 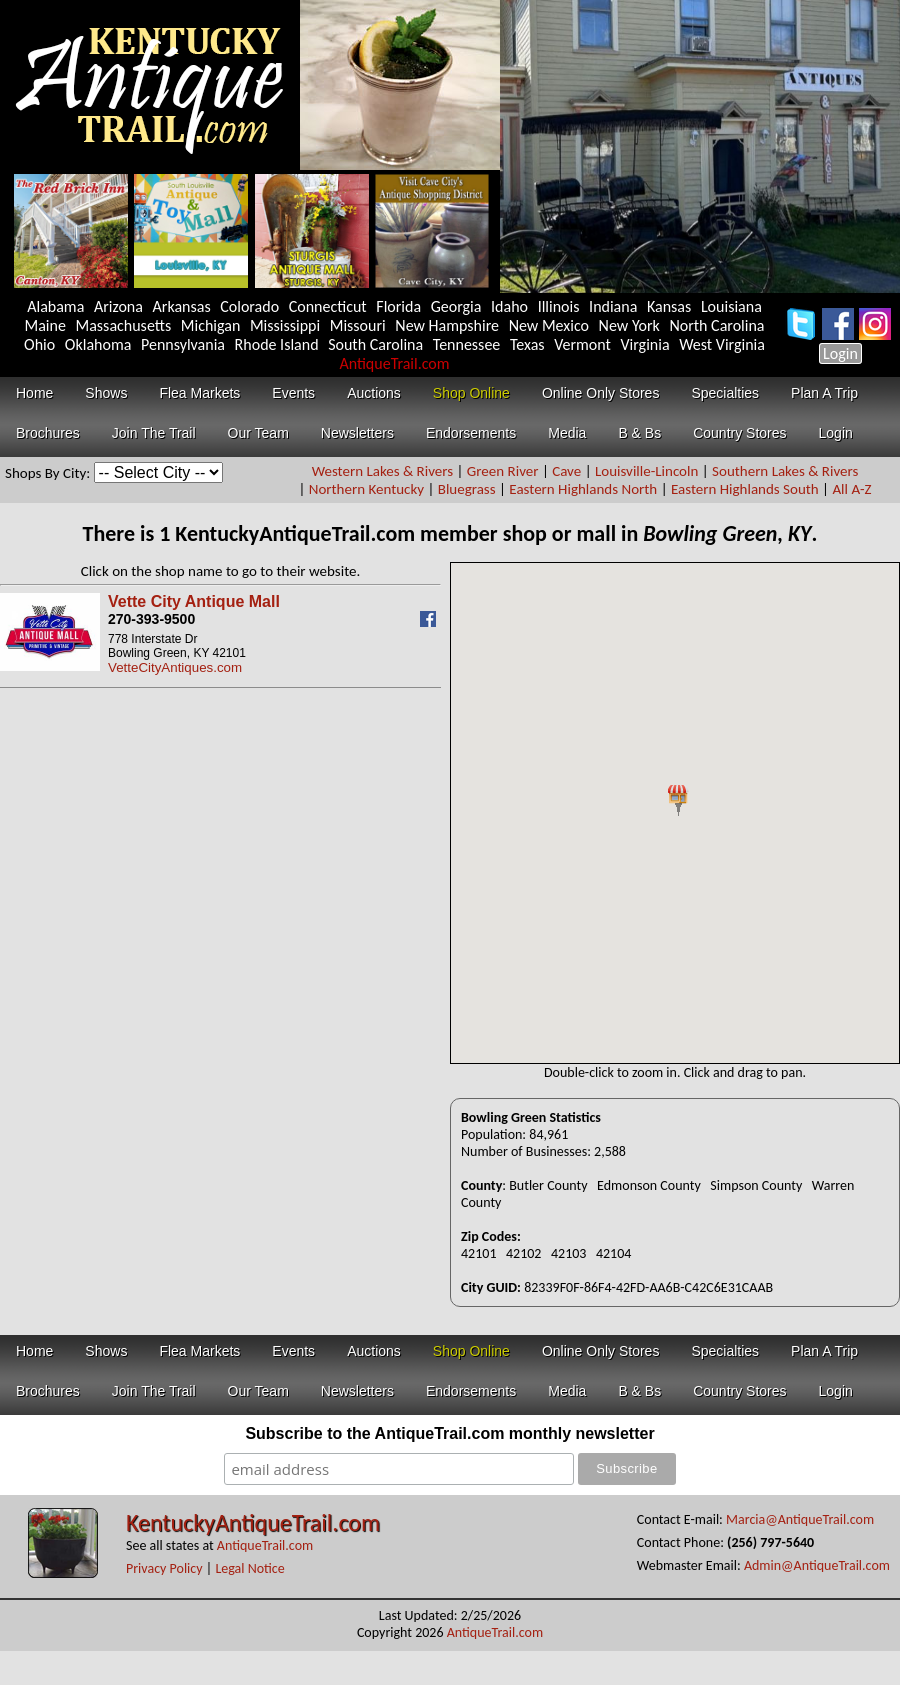 I want to click on VetteCityAntiques.com, so click(x=175, y=667).